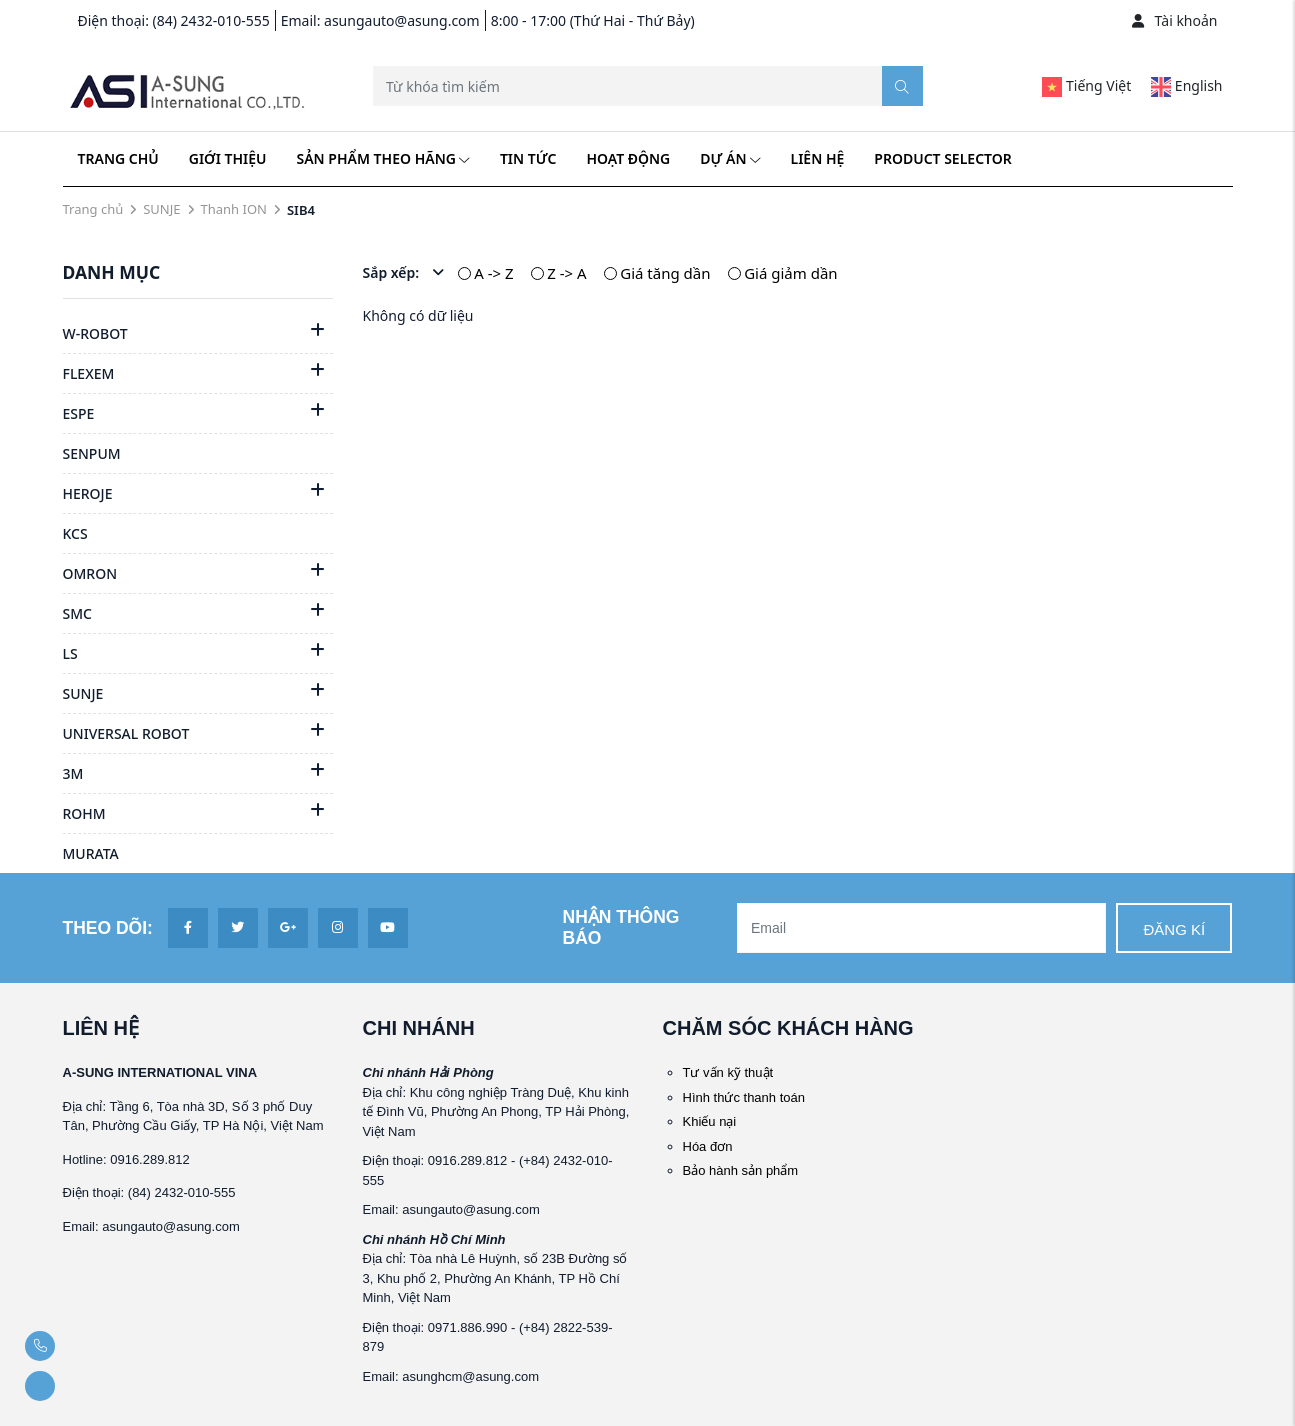  Describe the element at coordinates (708, 1146) in the screenshot. I see `Hóa đơn` at that location.